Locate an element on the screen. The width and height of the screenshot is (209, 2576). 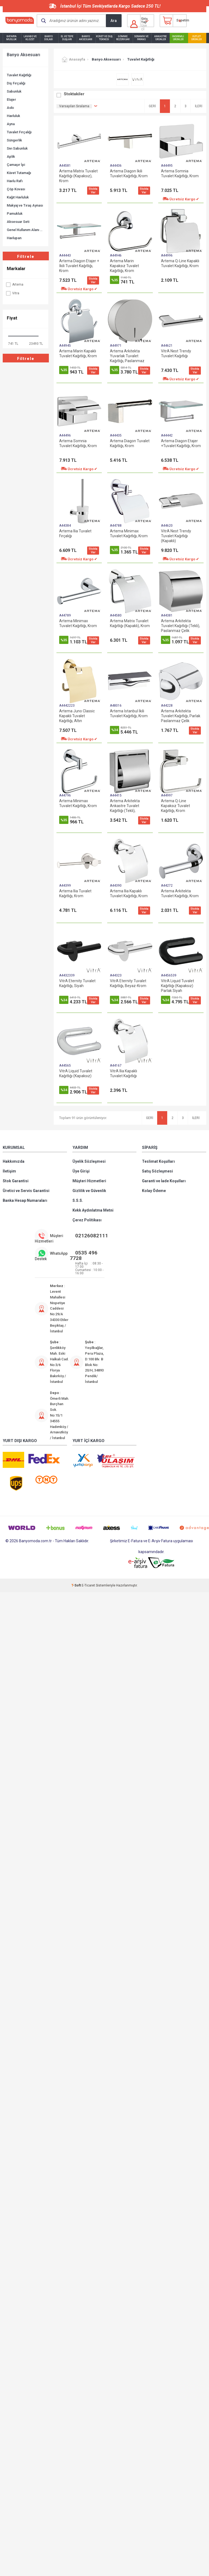
Havlupan is located at coordinates (14, 238).